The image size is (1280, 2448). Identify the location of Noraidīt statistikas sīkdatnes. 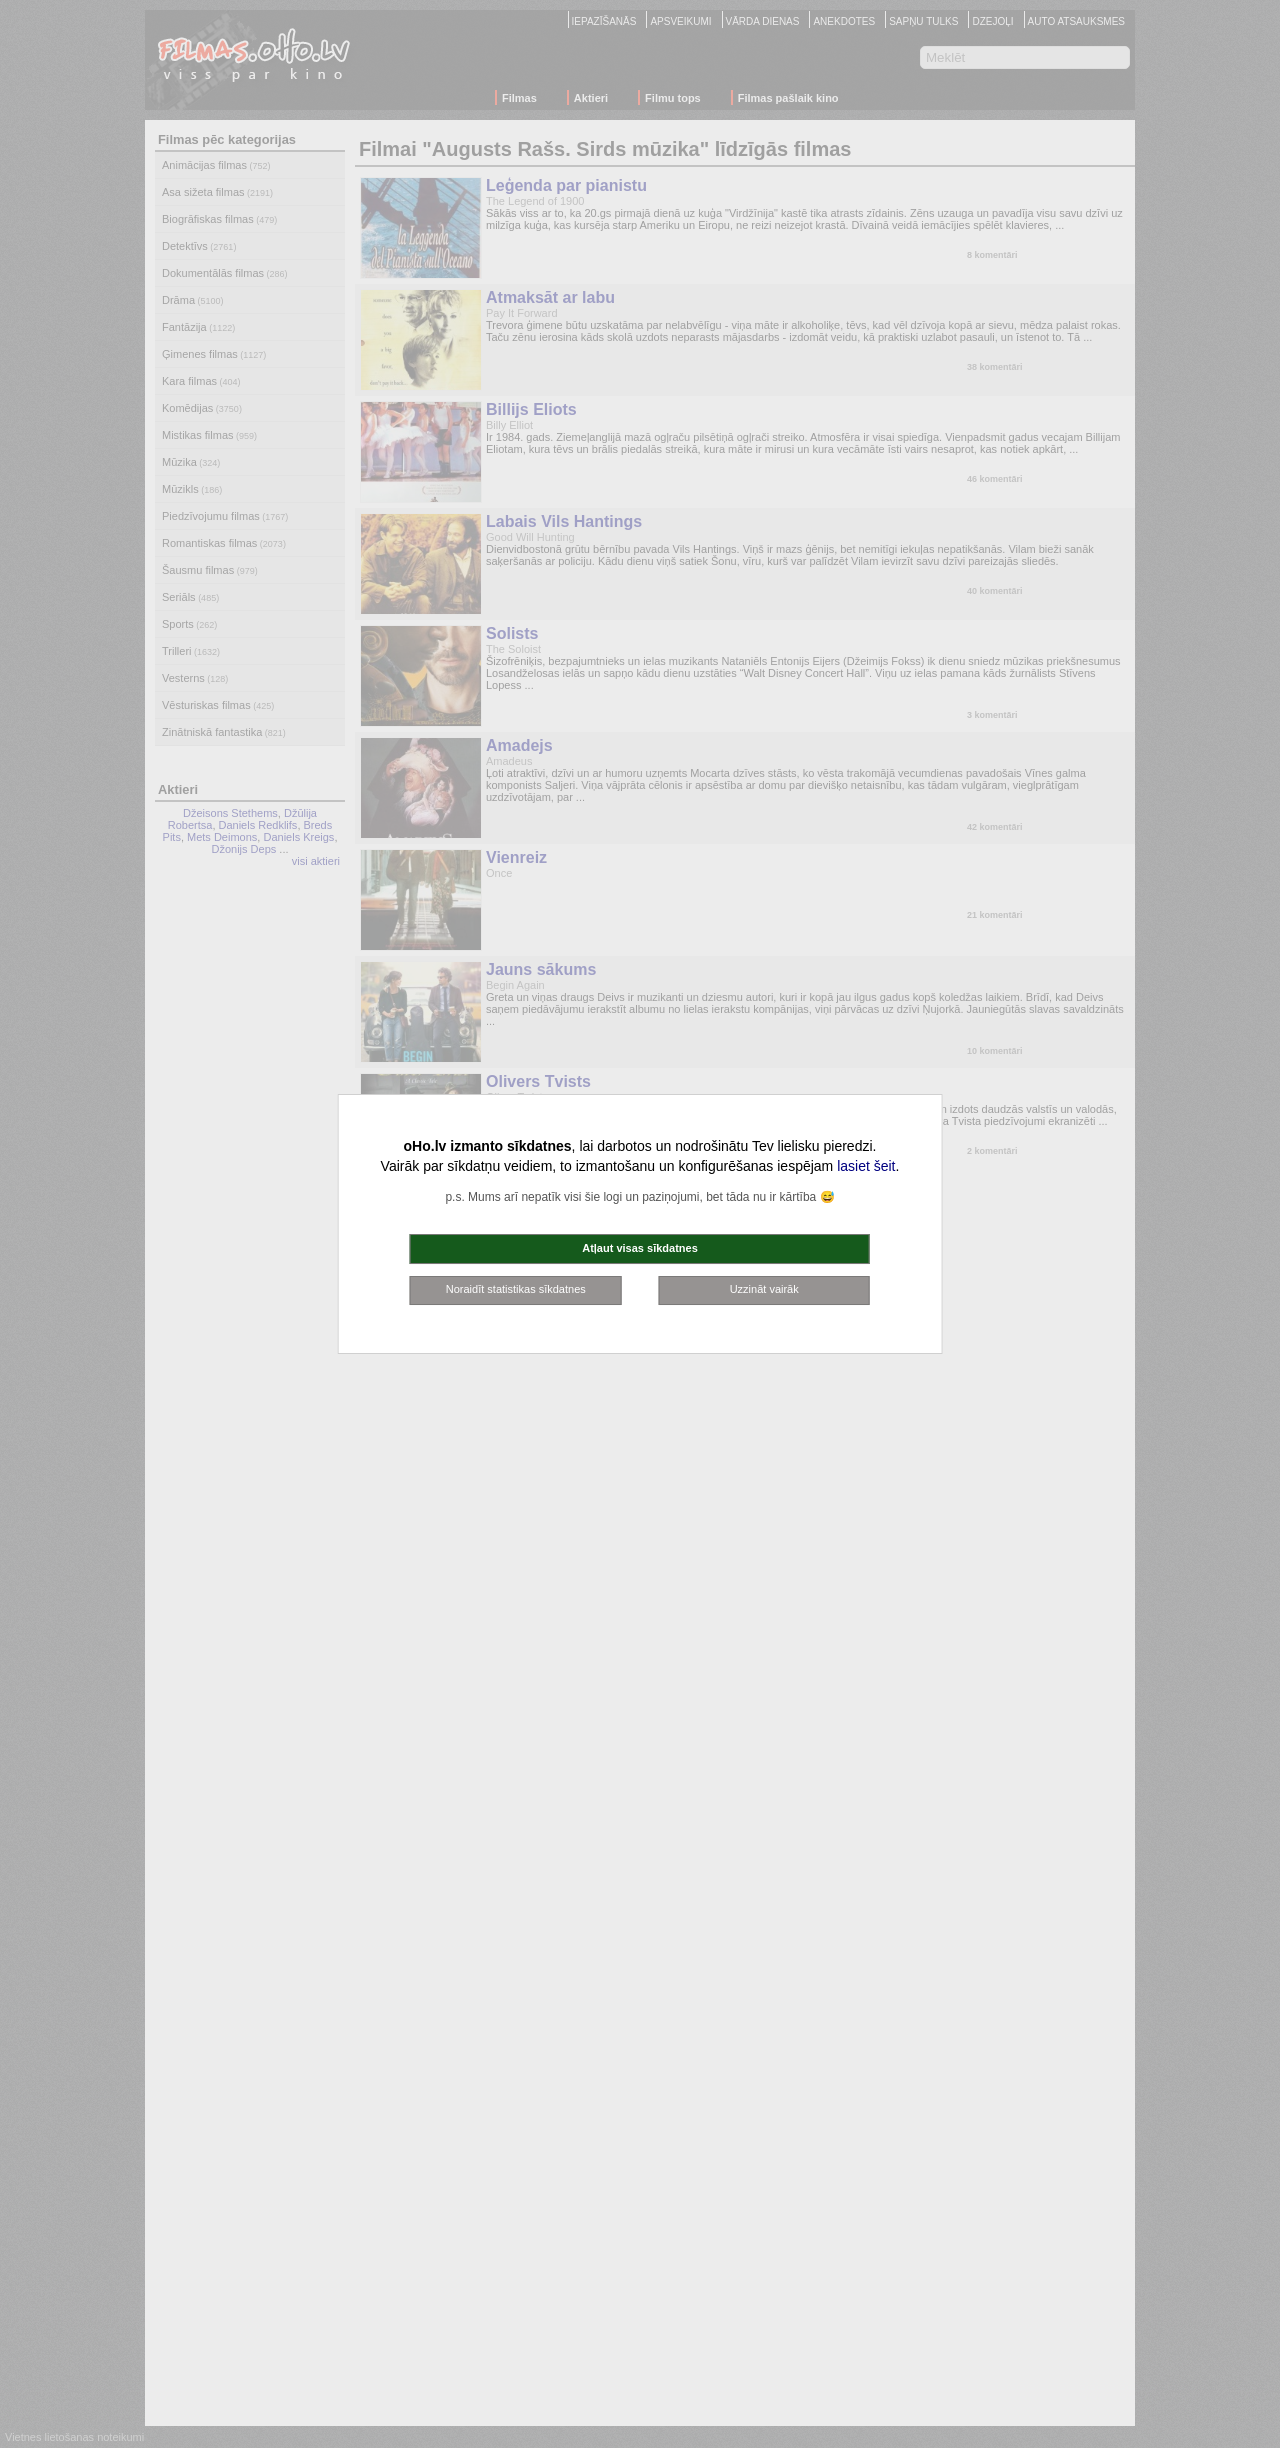
(516, 1289).